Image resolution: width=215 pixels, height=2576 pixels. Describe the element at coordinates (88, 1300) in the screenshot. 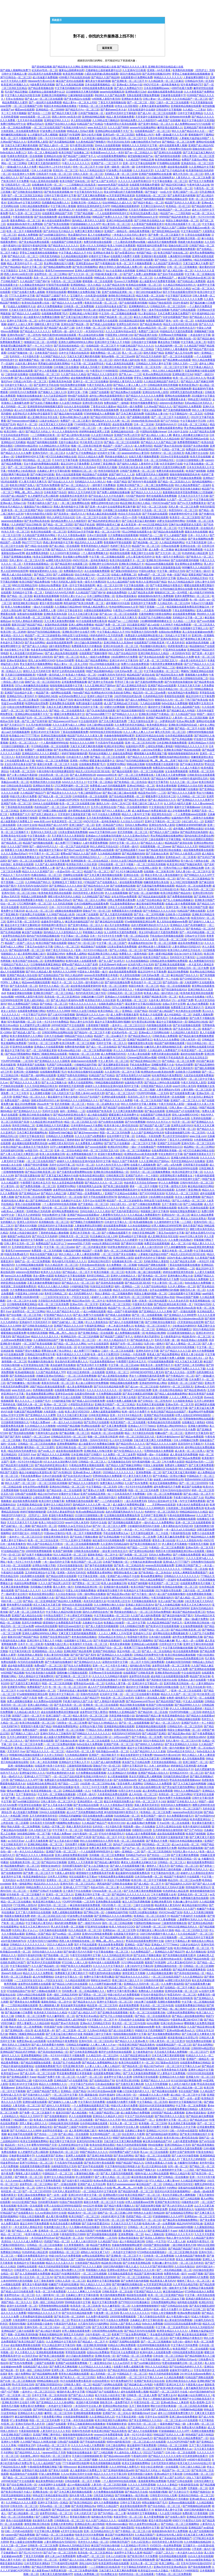

I see `精品日韩av无码一区二区中文` at that location.